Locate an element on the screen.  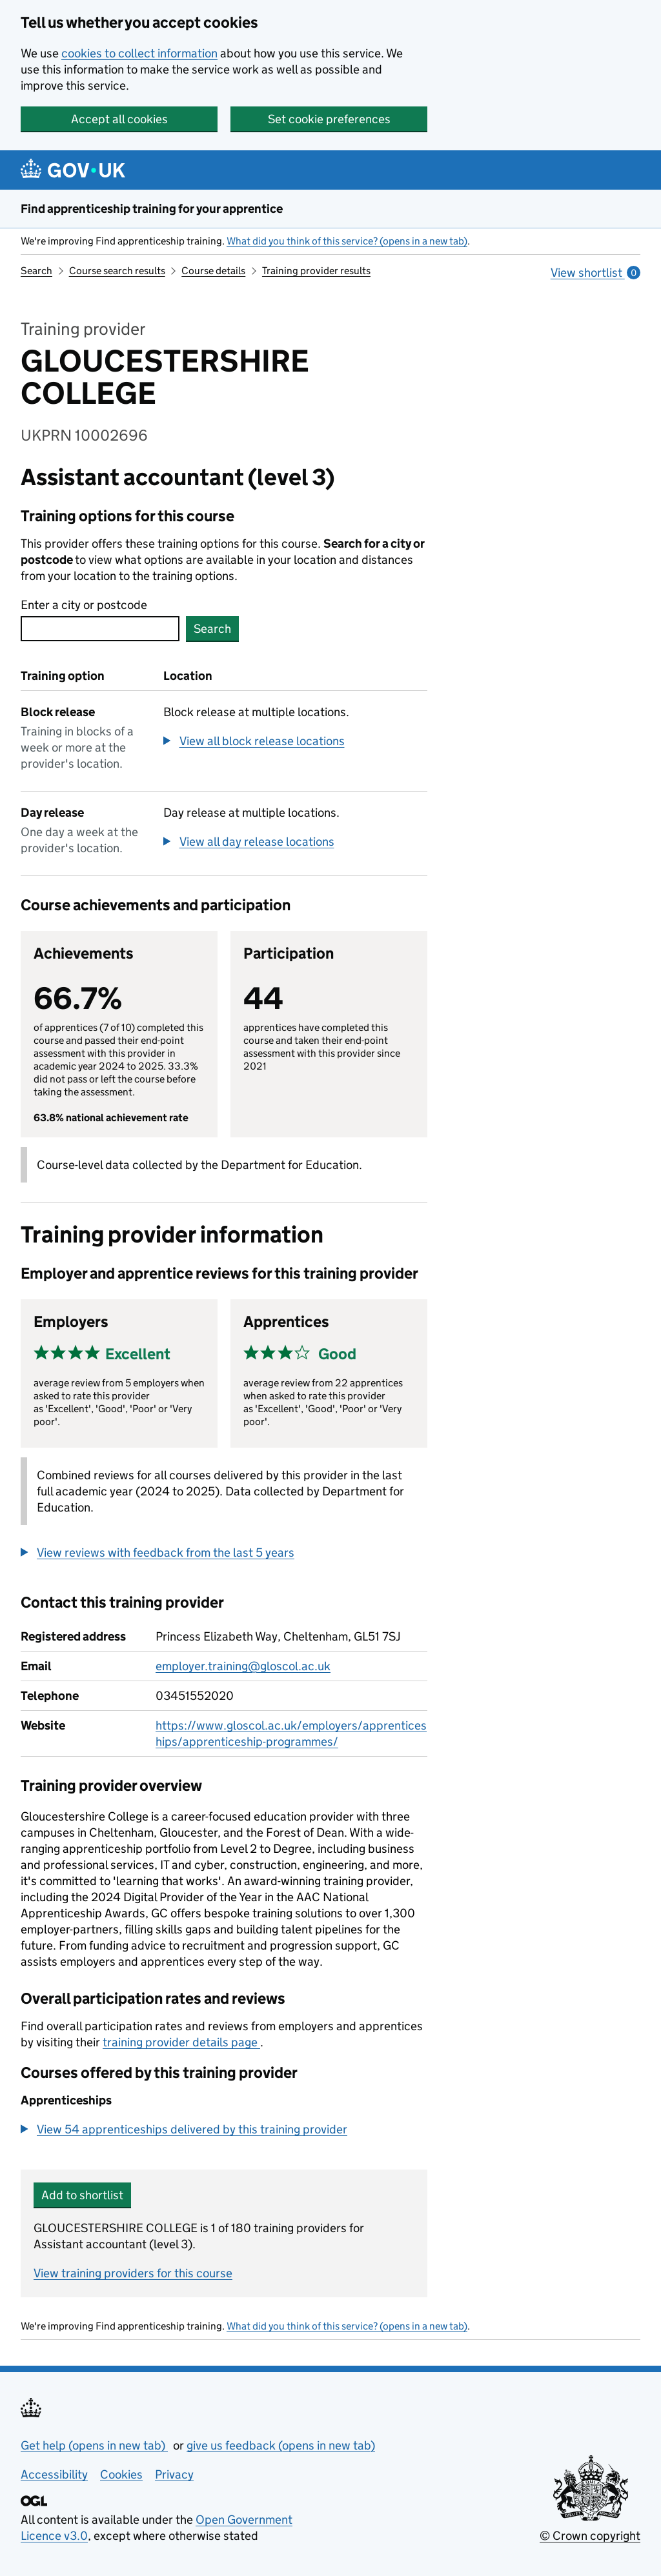
cookies to collect information is located at coordinates (139, 53).